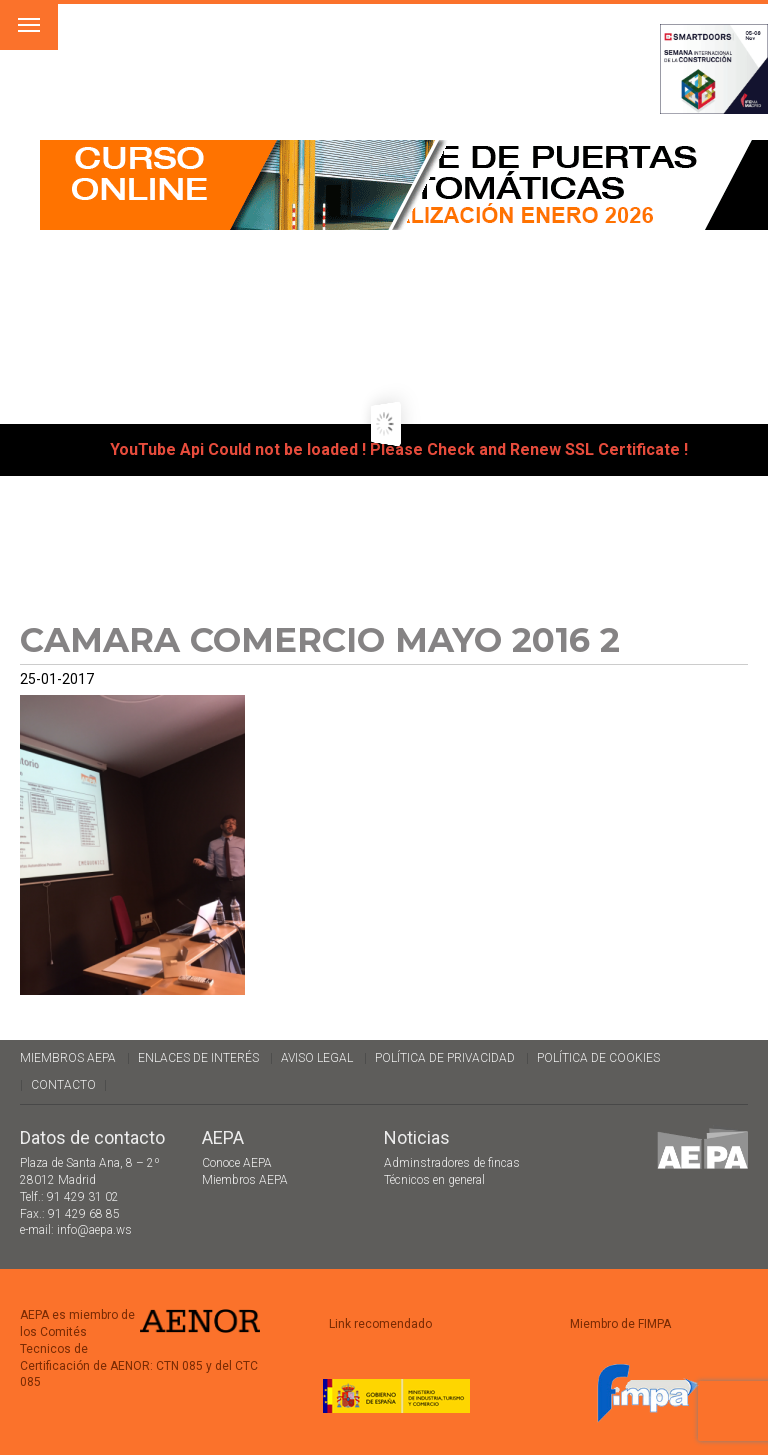 Image resolution: width=768 pixels, height=1455 pixels. What do you see at coordinates (317, 1058) in the screenshot?
I see `Aviso legal` at bounding box center [317, 1058].